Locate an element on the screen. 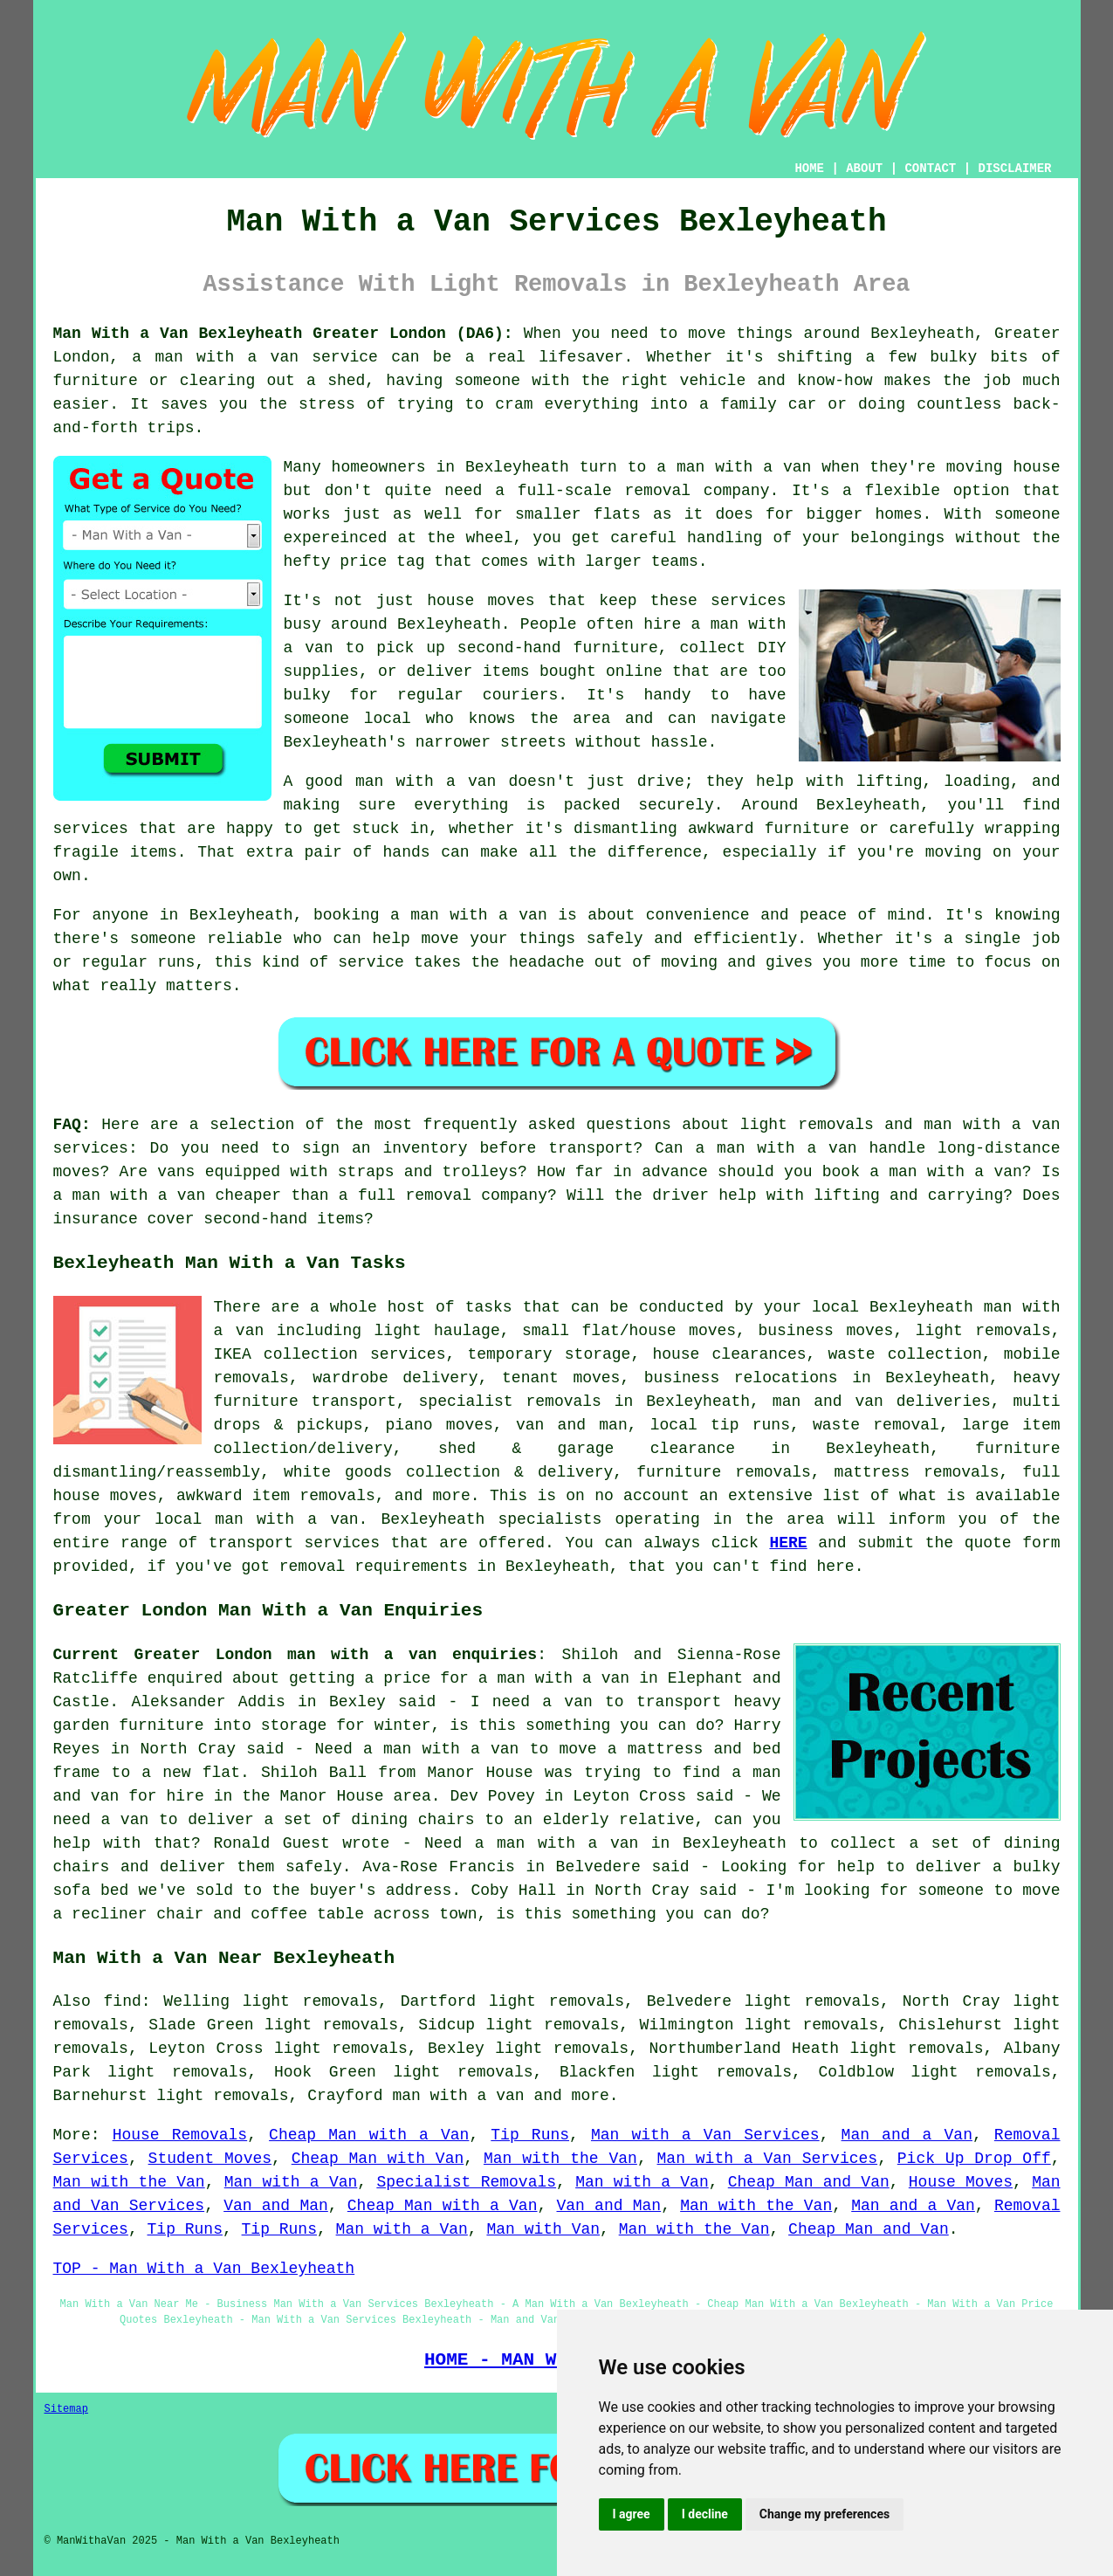 Image resolution: width=1113 pixels, height=2576 pixels. ABOUT is located at coordinates (864, 169).